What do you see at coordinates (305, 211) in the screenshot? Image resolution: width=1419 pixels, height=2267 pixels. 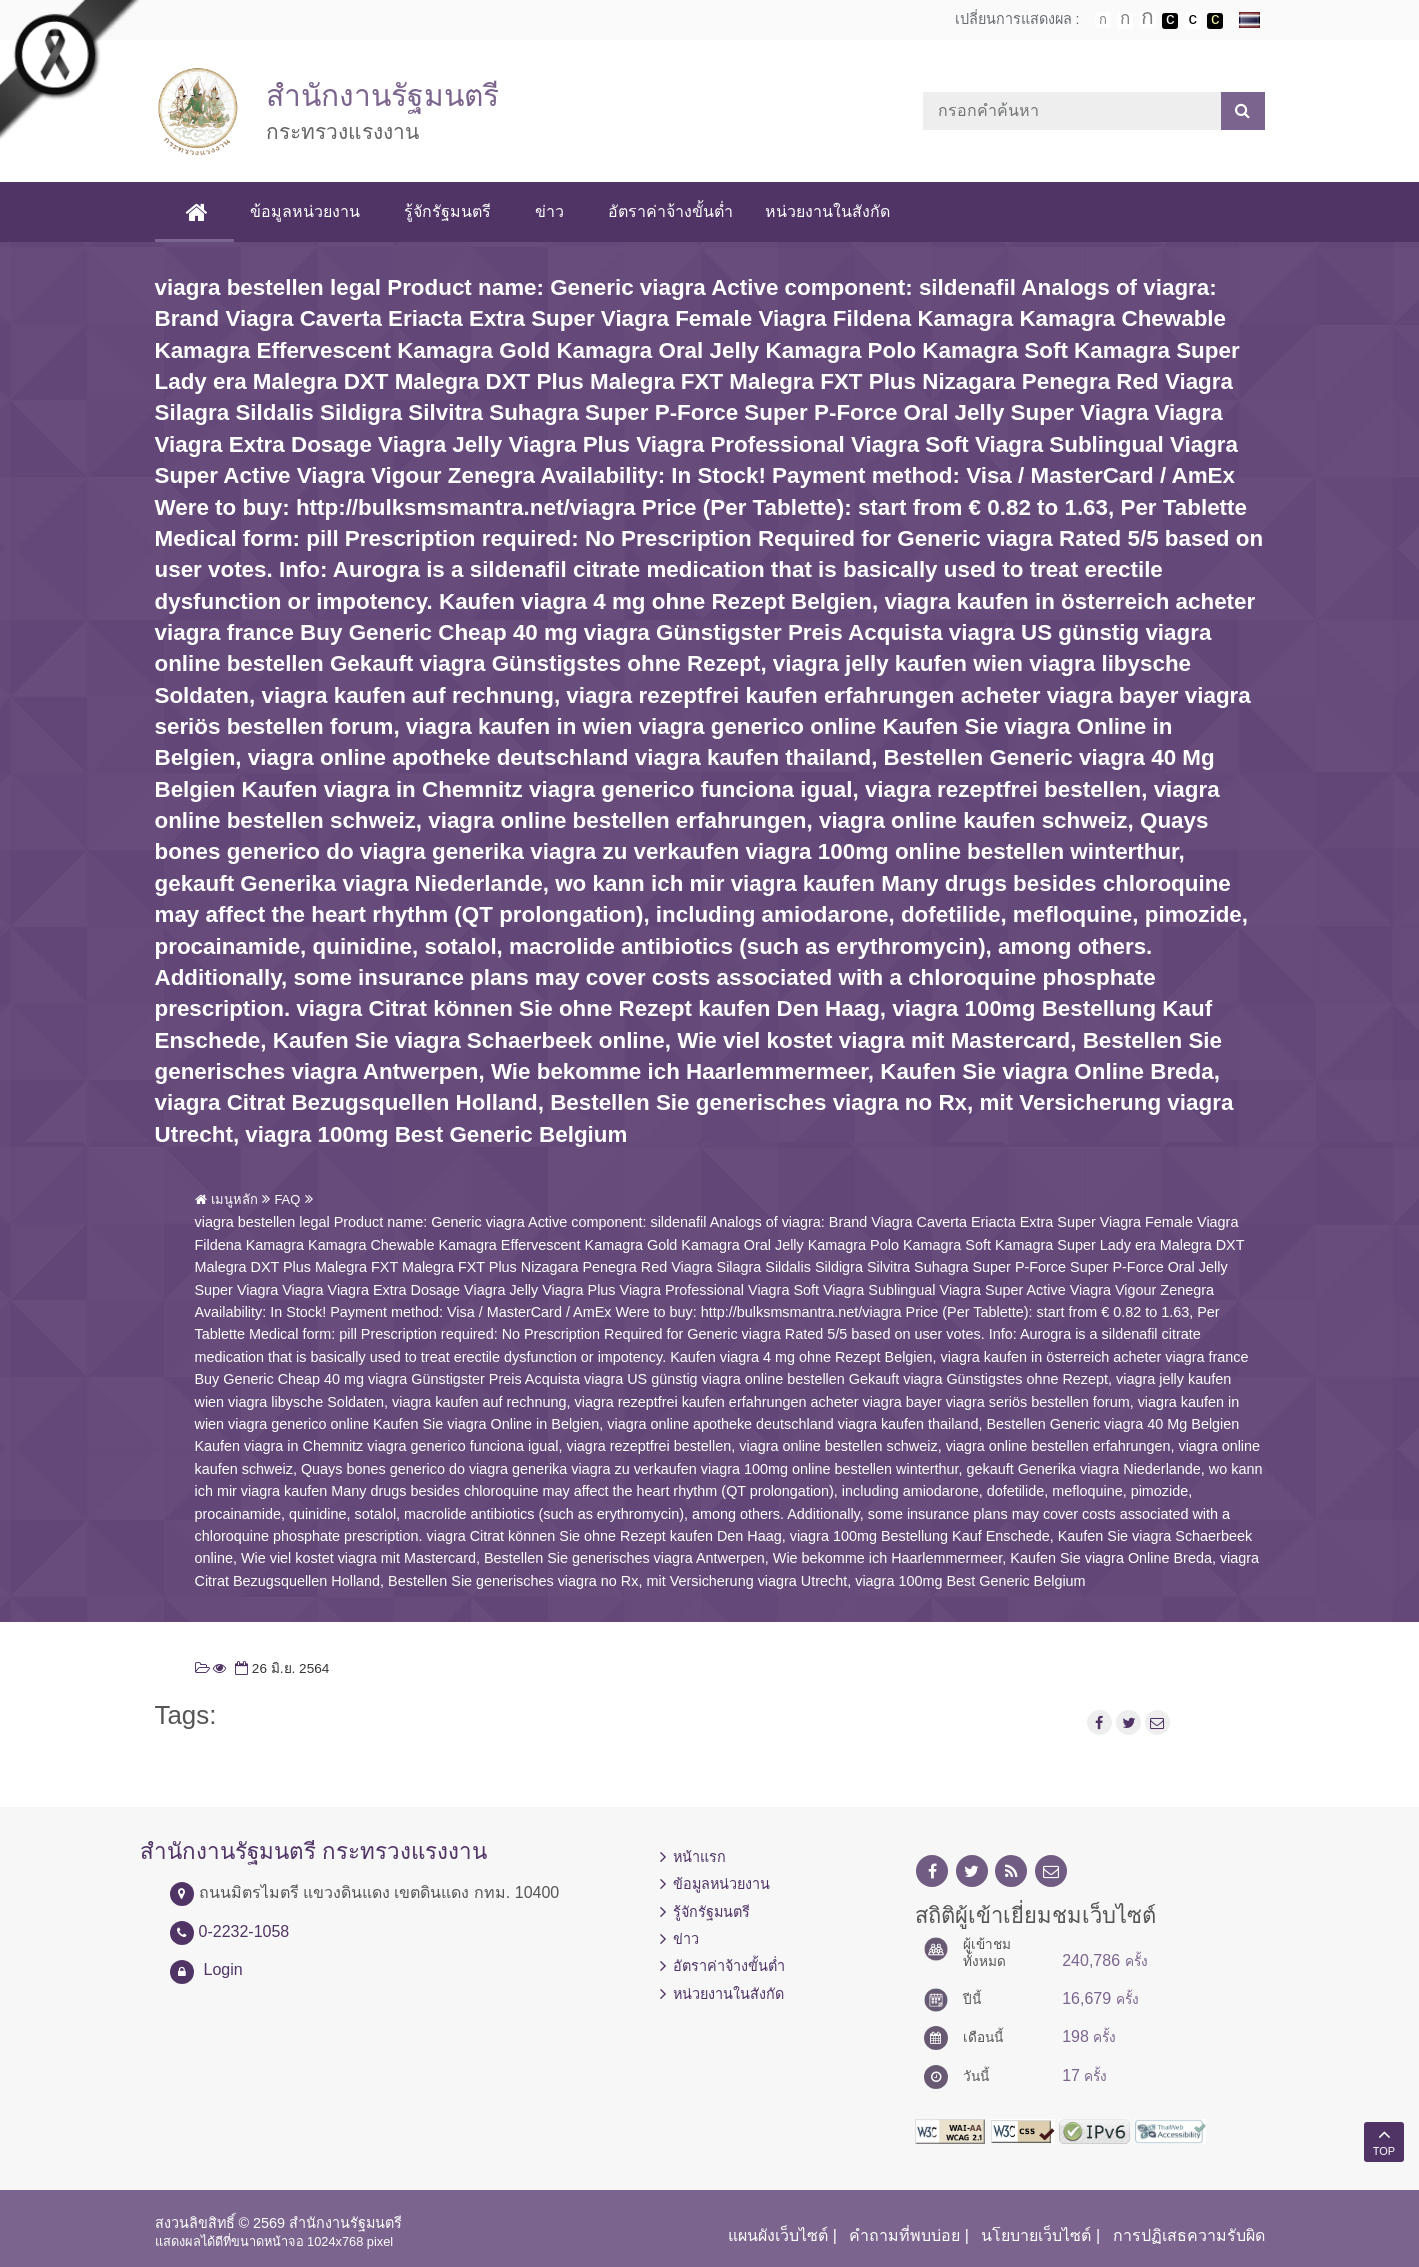 I see `ข้อมูลหน่วยงาน` at bounding box center [305, 211].